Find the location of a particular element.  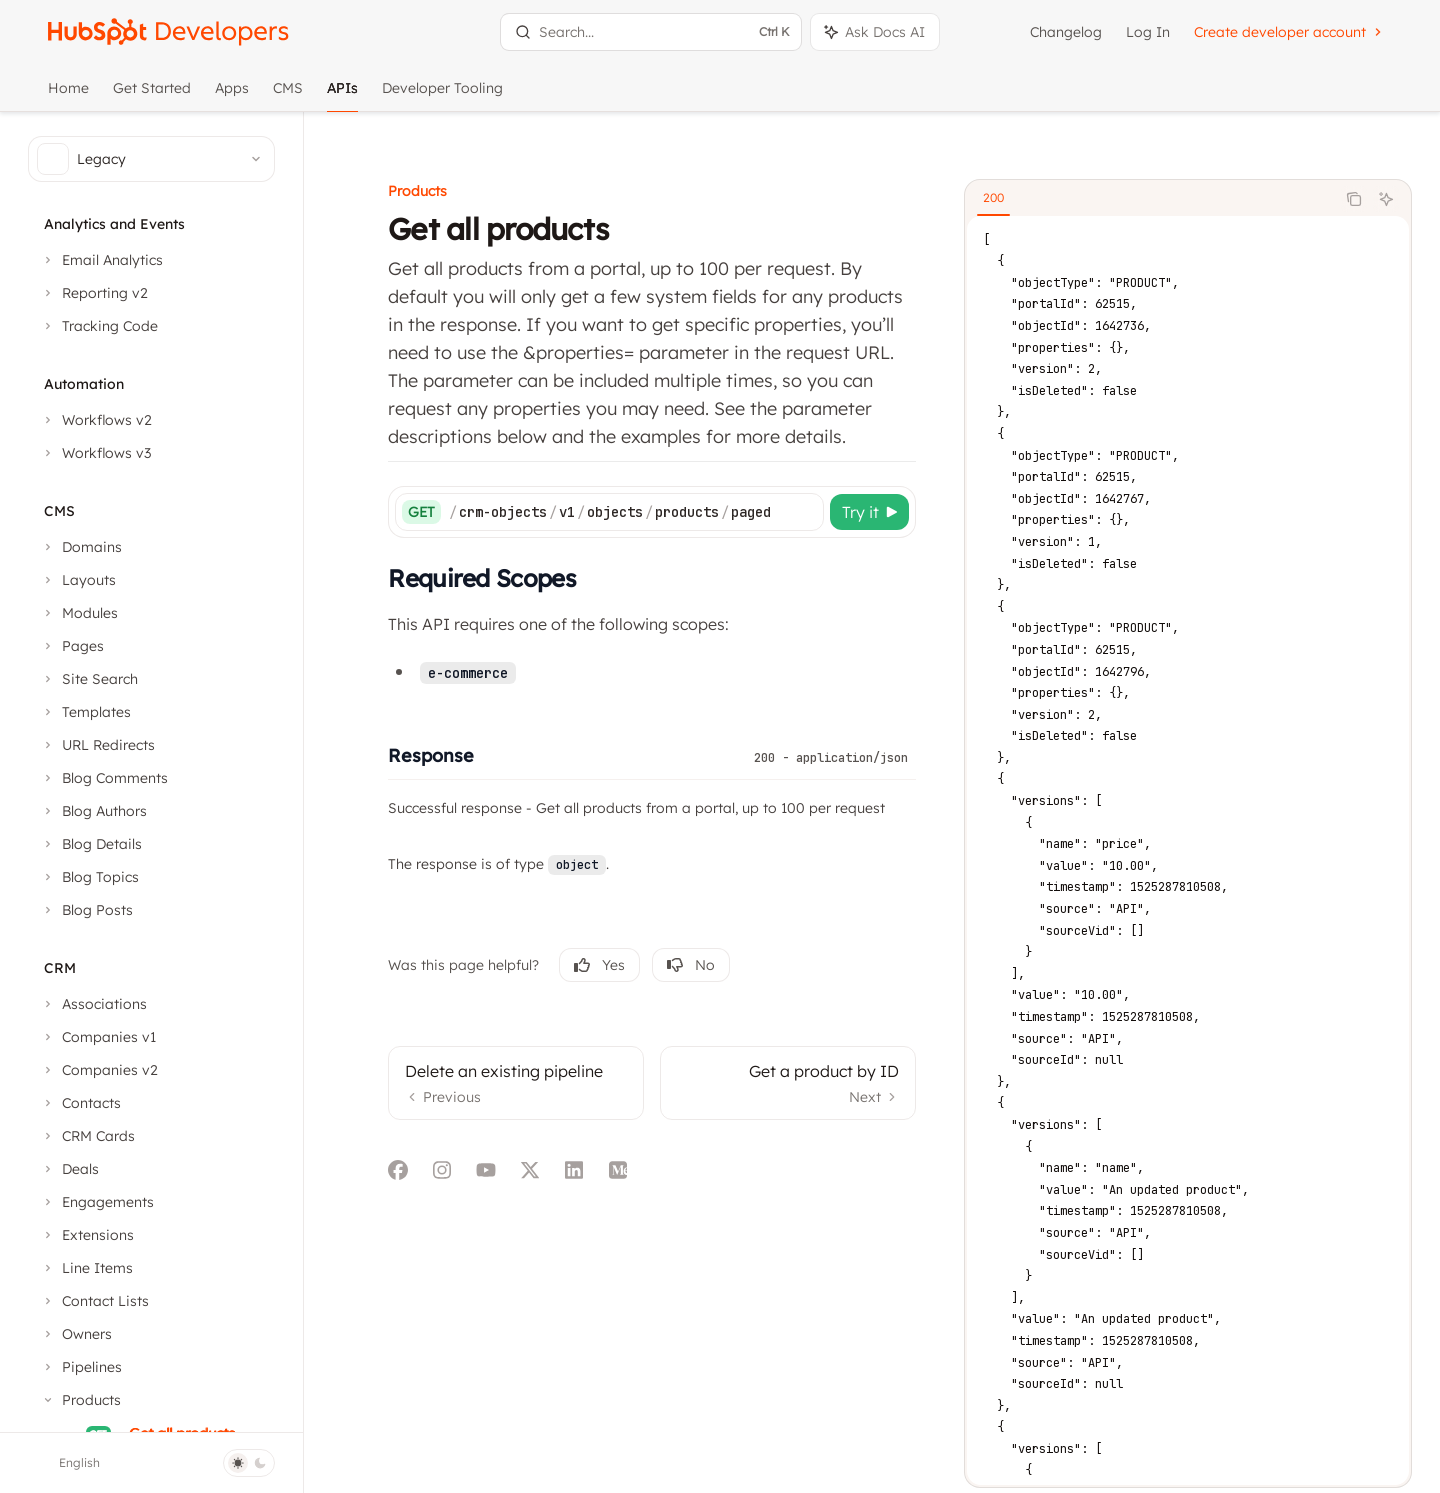

[Toggle URL Redirects section] is located at coordinates (97, 745).